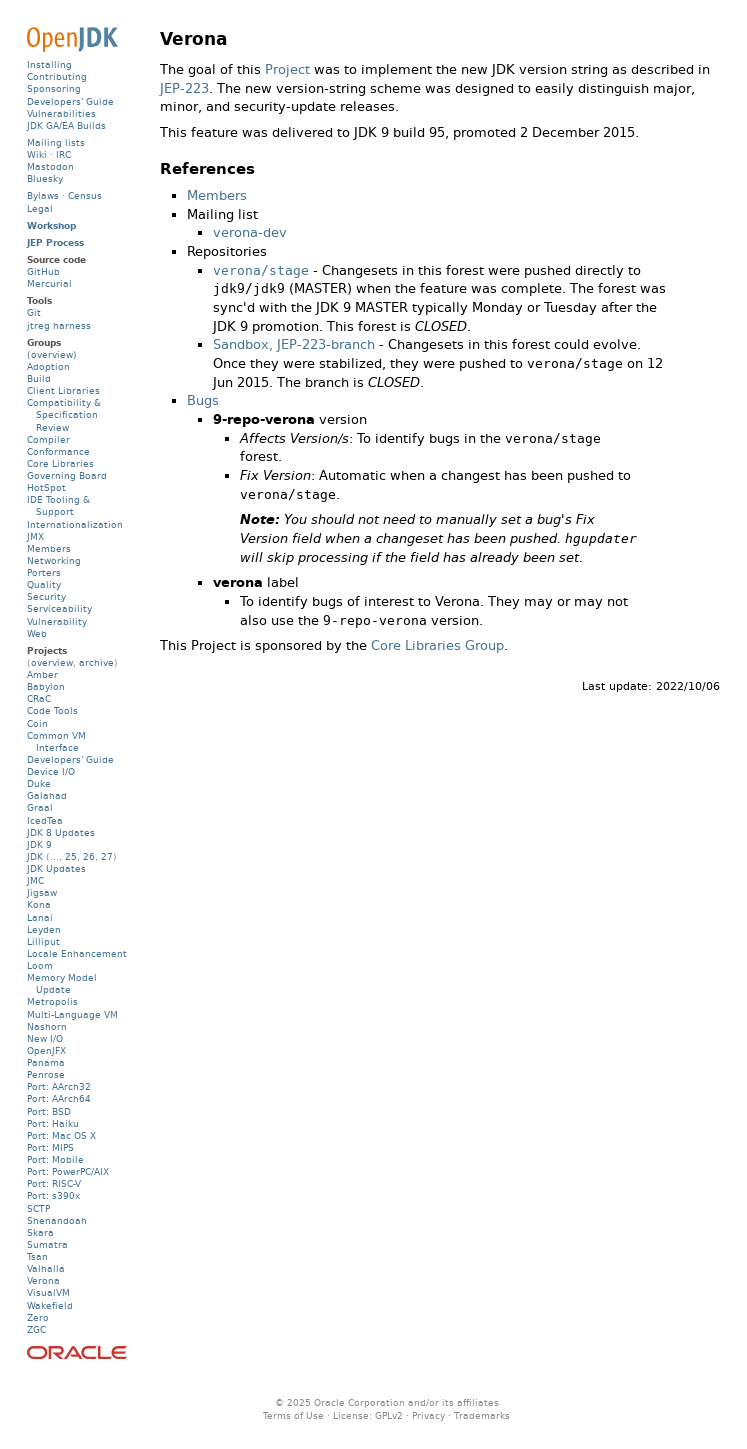 The image size is (747, 1449). I want to click on Core Libraries Group, so click(437, 645).